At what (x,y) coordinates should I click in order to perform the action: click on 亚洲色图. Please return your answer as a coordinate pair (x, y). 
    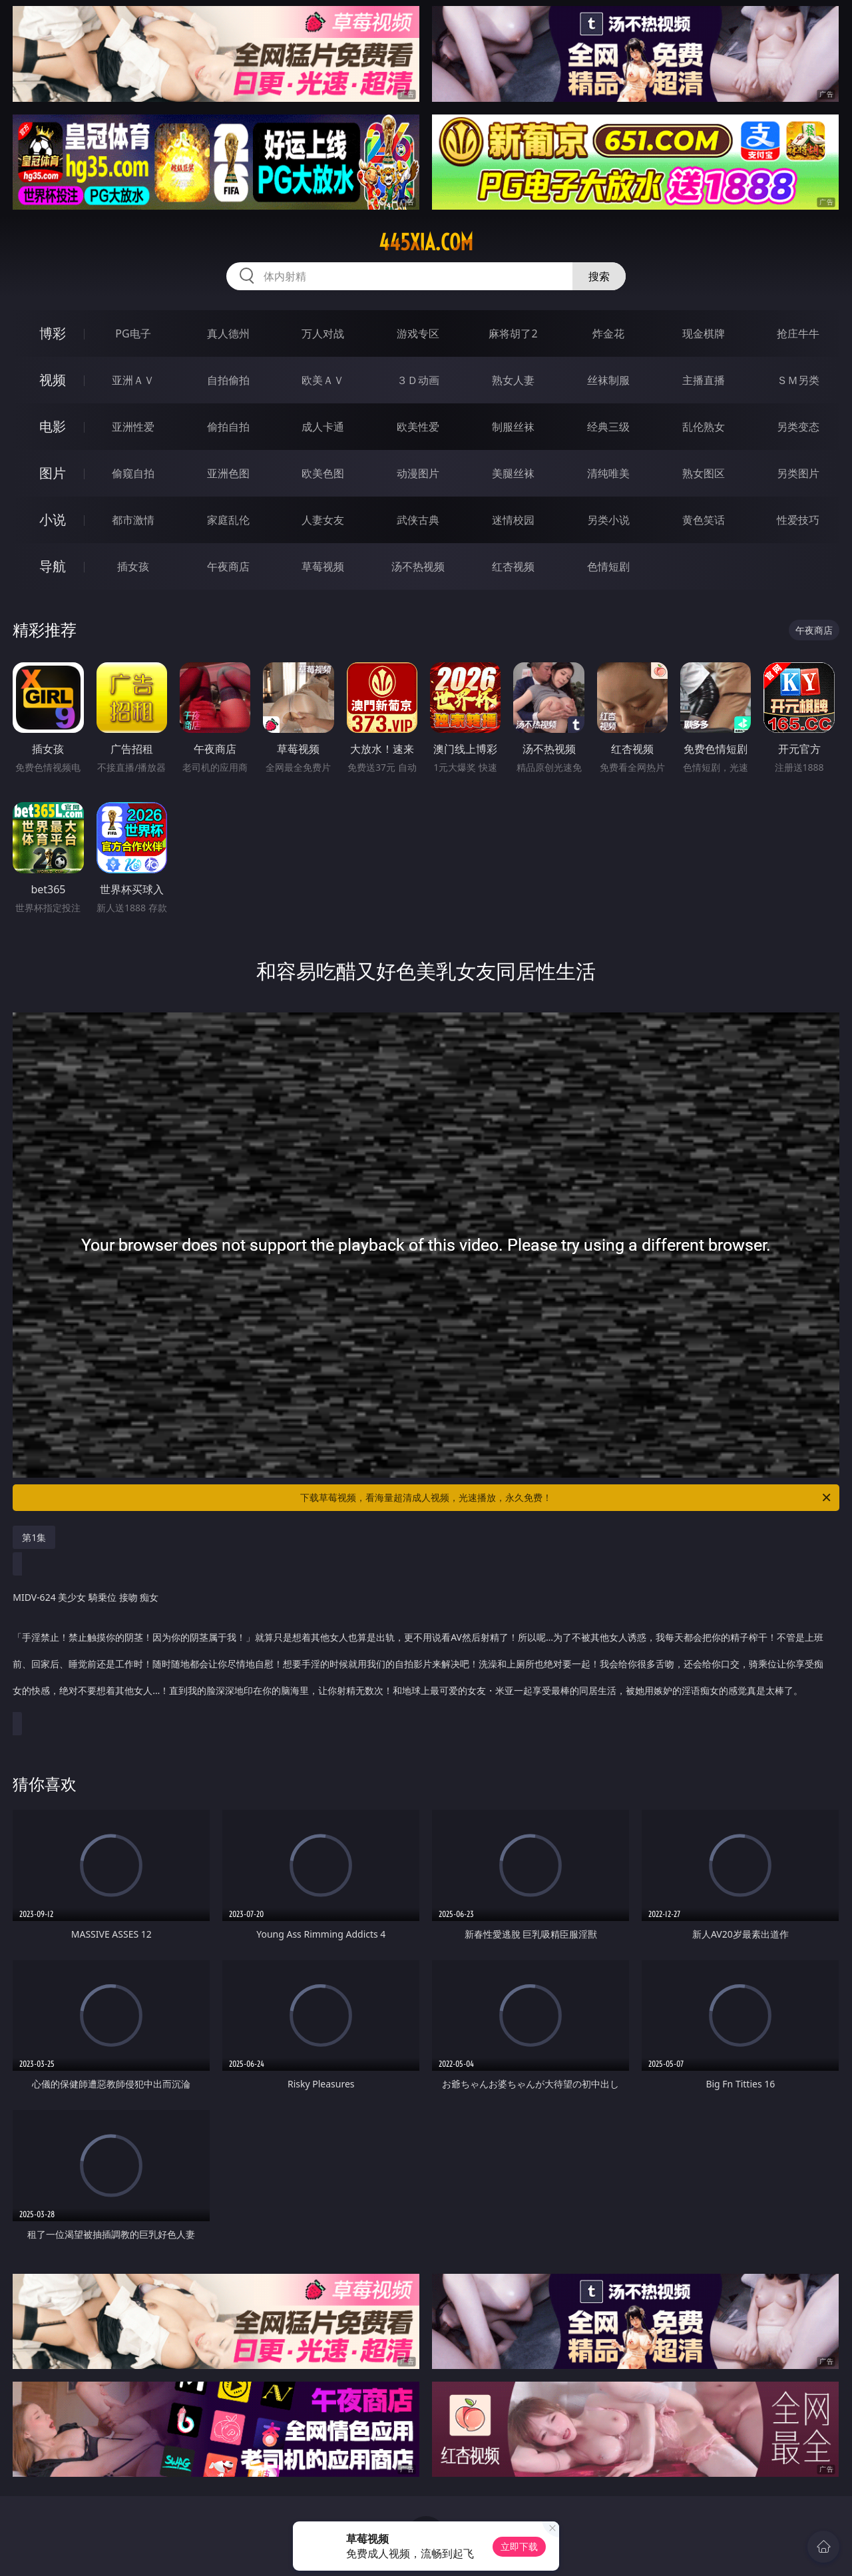
    Looking at the image, I should click on (228, 473).